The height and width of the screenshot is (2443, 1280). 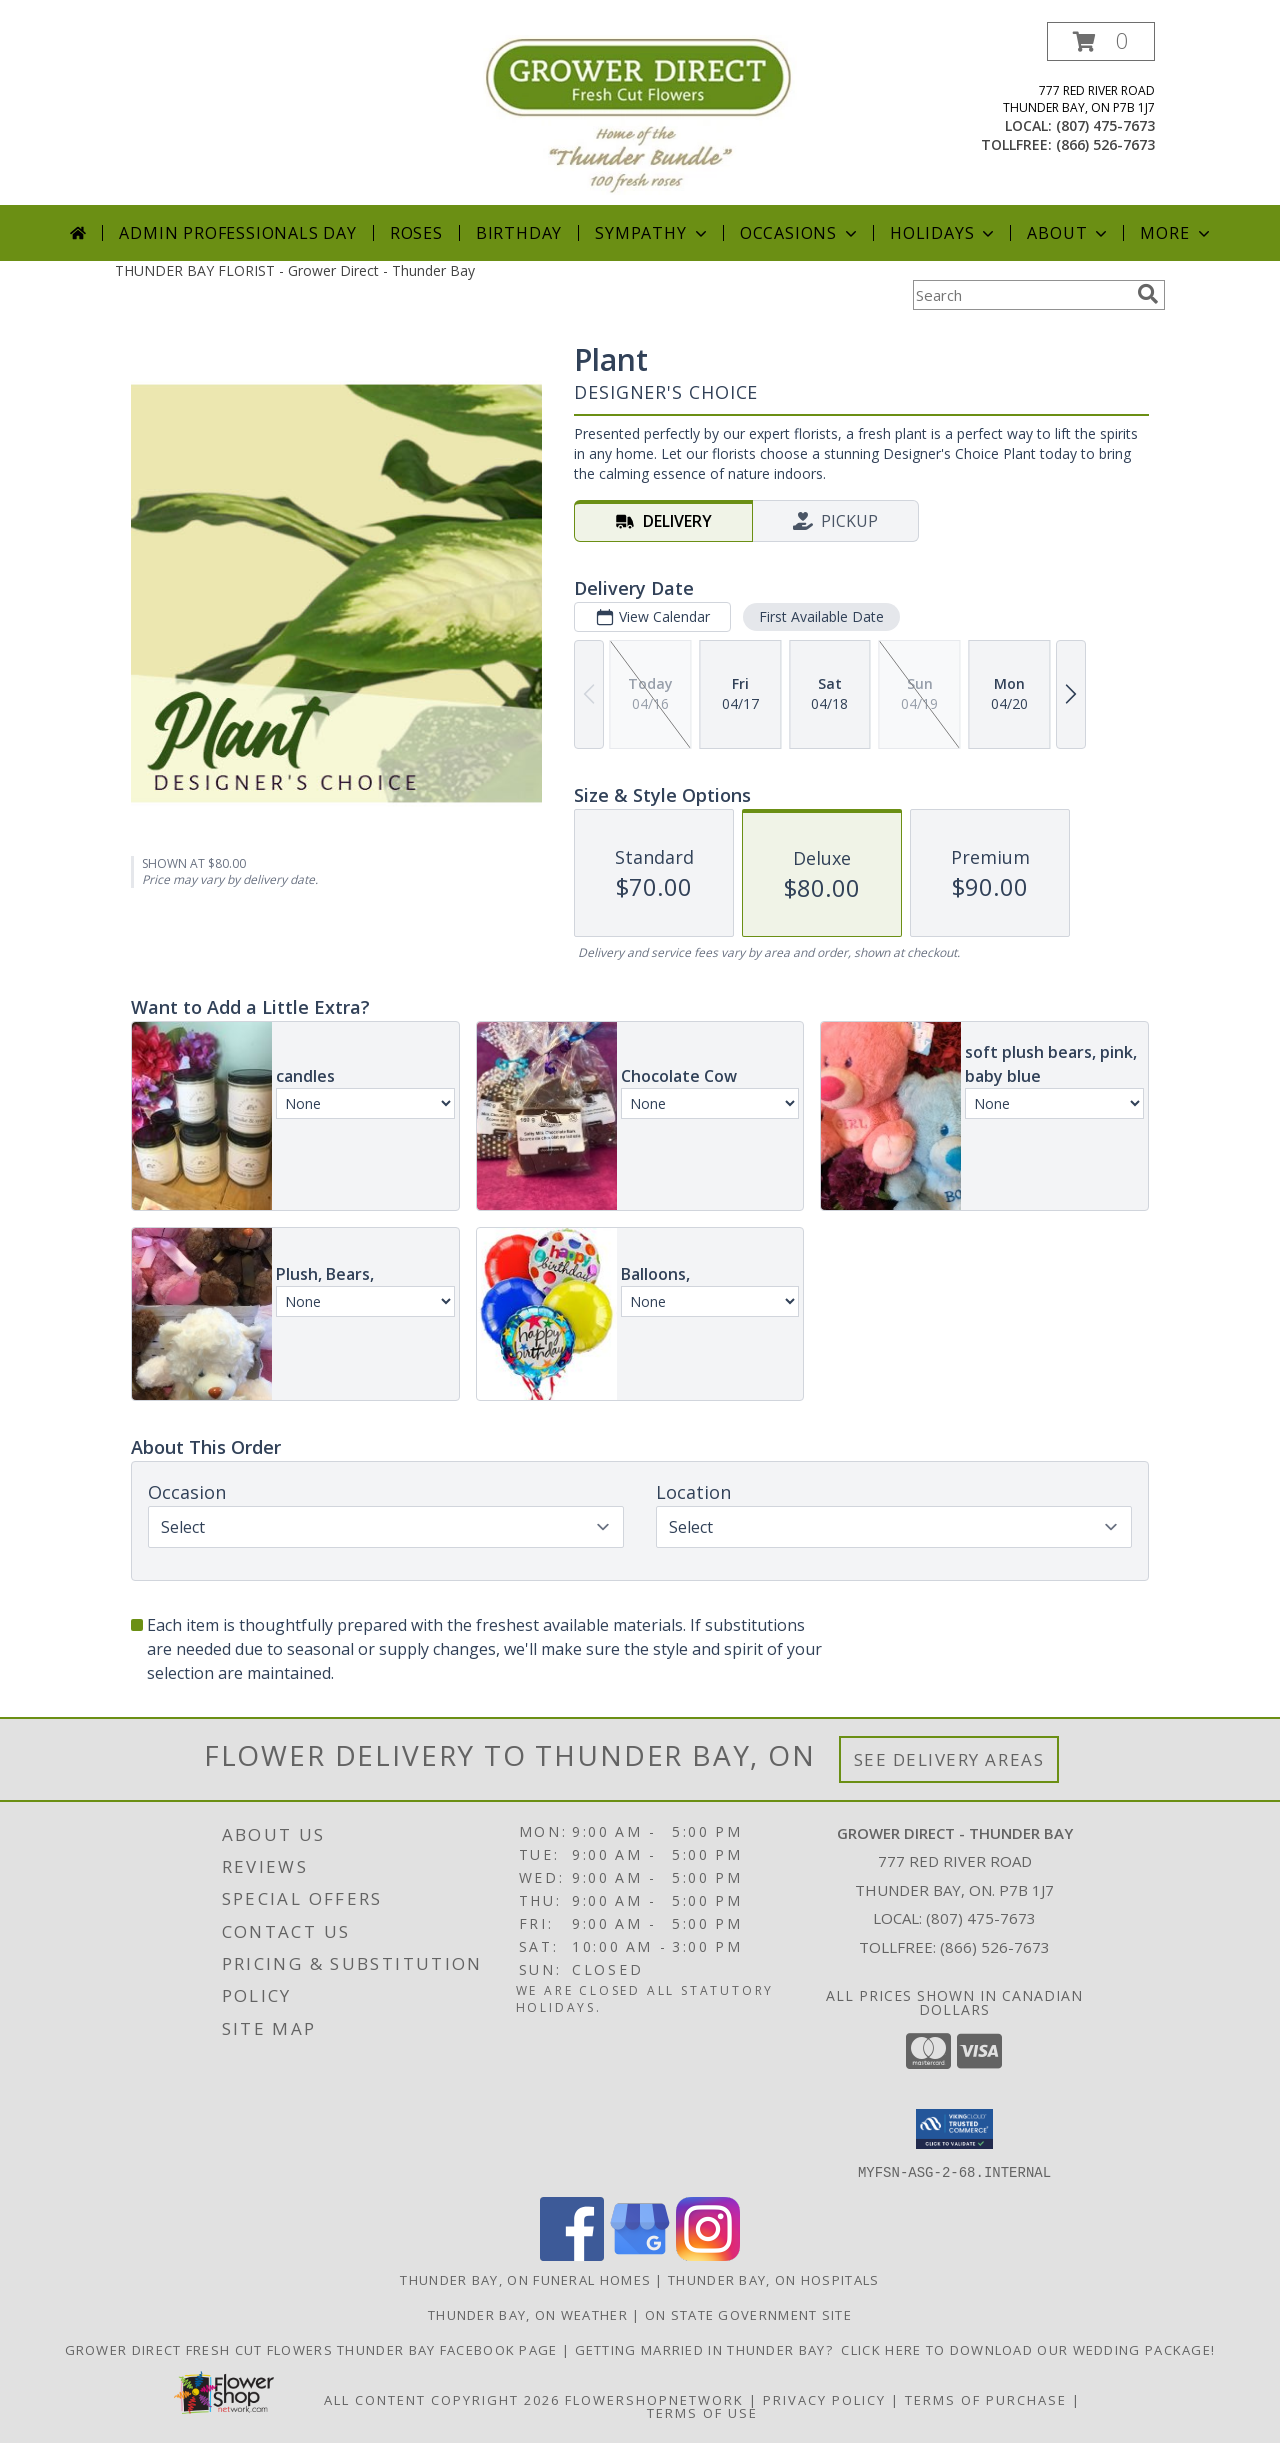 I want to click on Holidays, so click(x=944, y=233).